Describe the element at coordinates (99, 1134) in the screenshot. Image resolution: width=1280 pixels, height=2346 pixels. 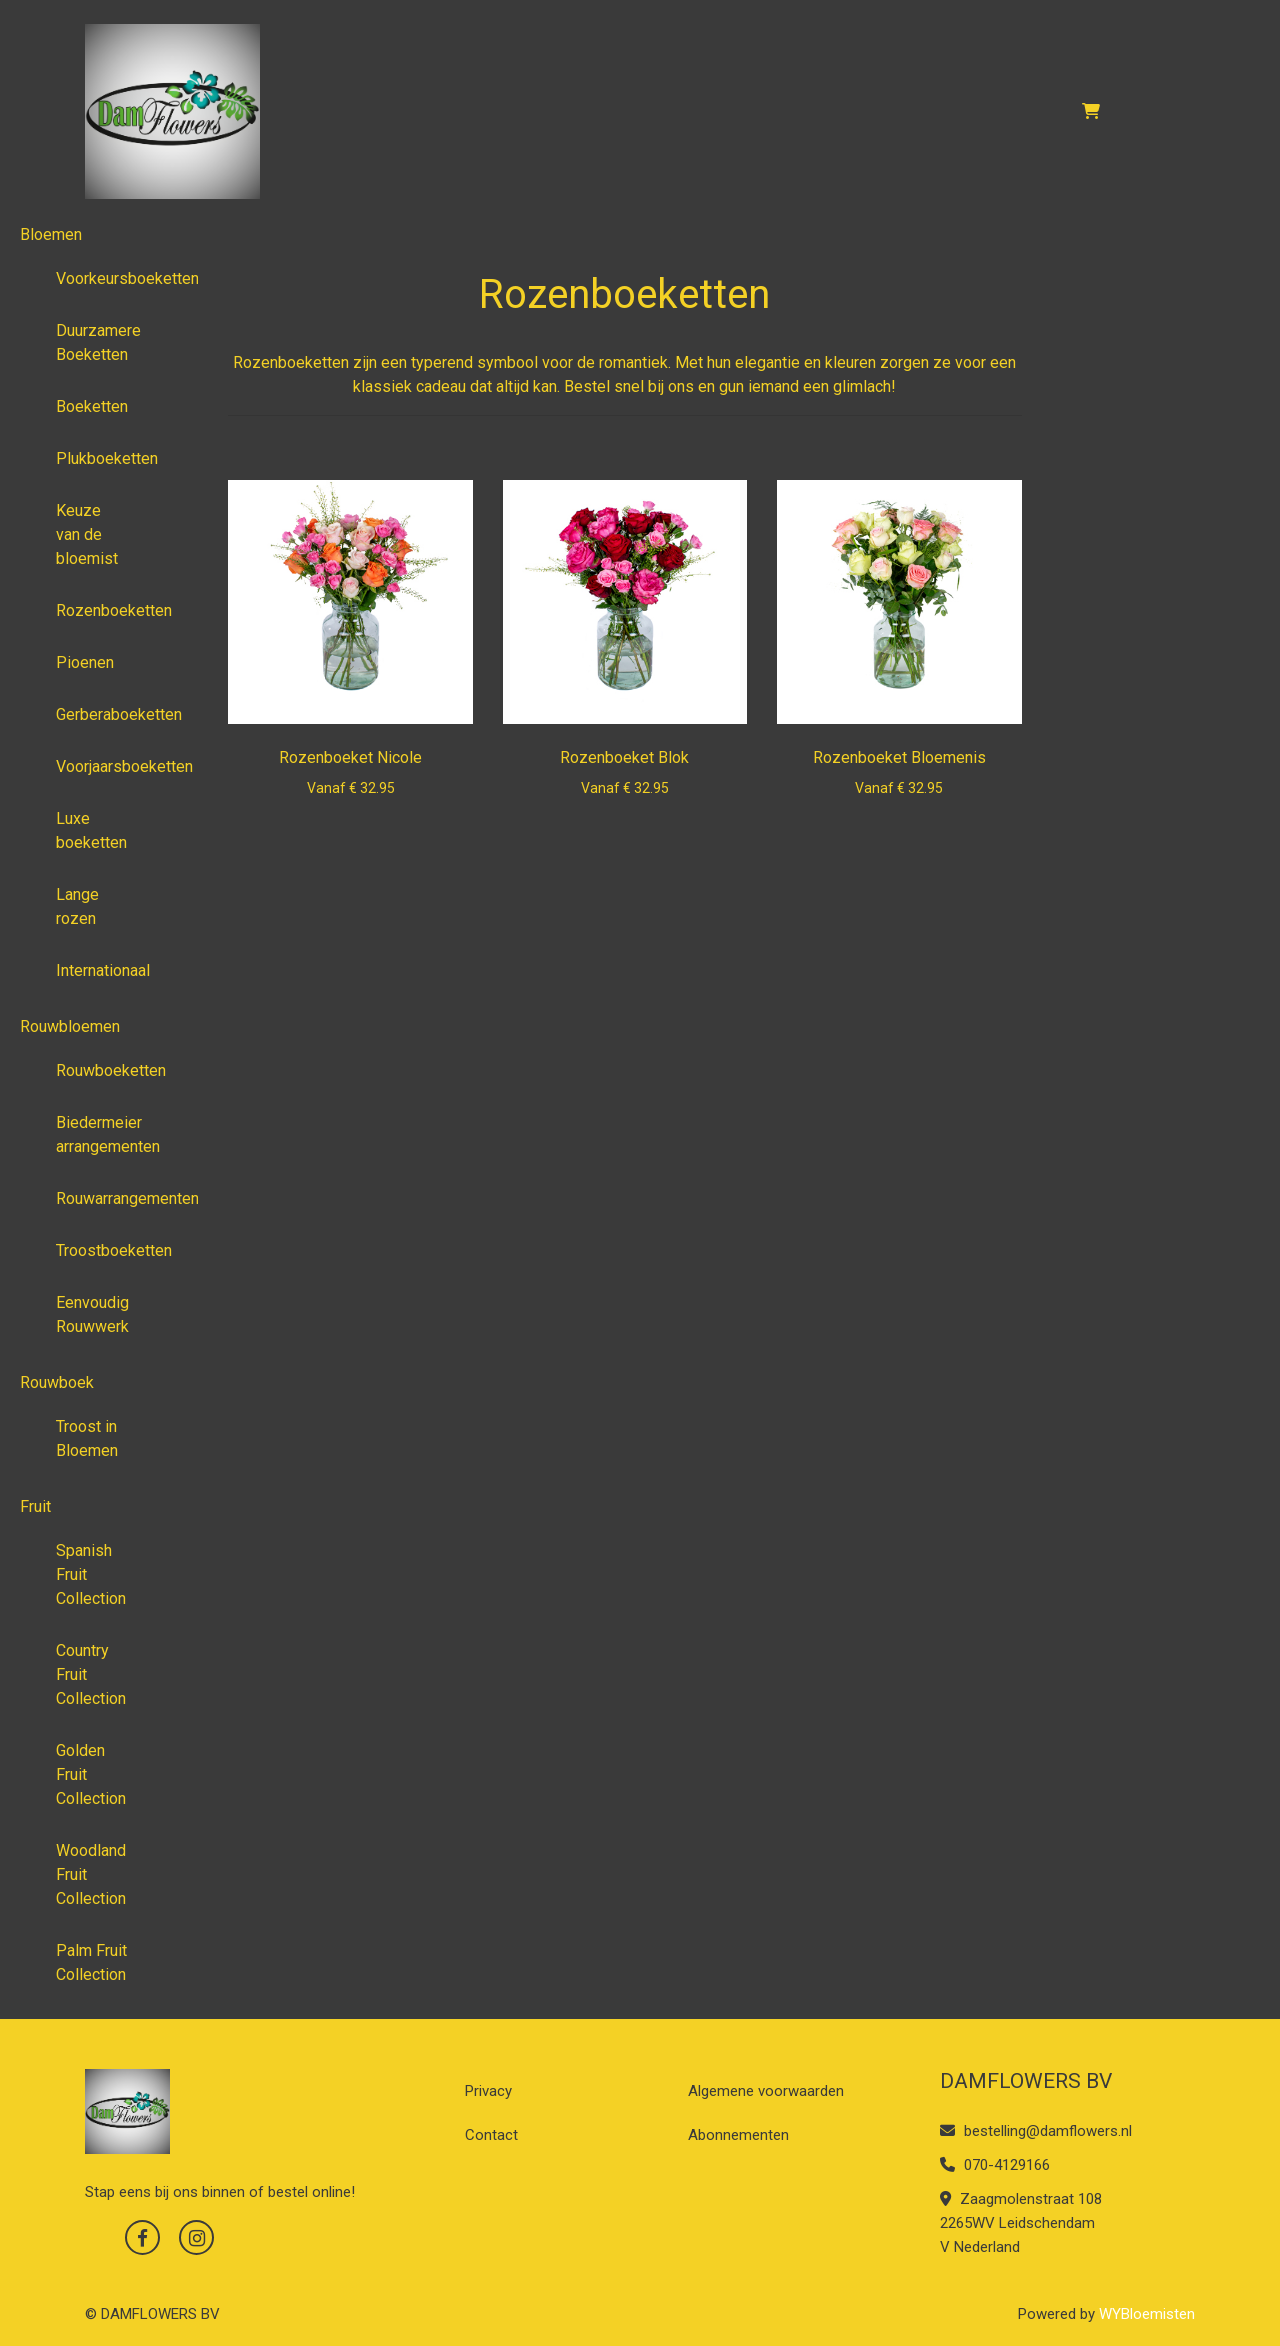
I see `Biedermeier arrangementen` at that location.